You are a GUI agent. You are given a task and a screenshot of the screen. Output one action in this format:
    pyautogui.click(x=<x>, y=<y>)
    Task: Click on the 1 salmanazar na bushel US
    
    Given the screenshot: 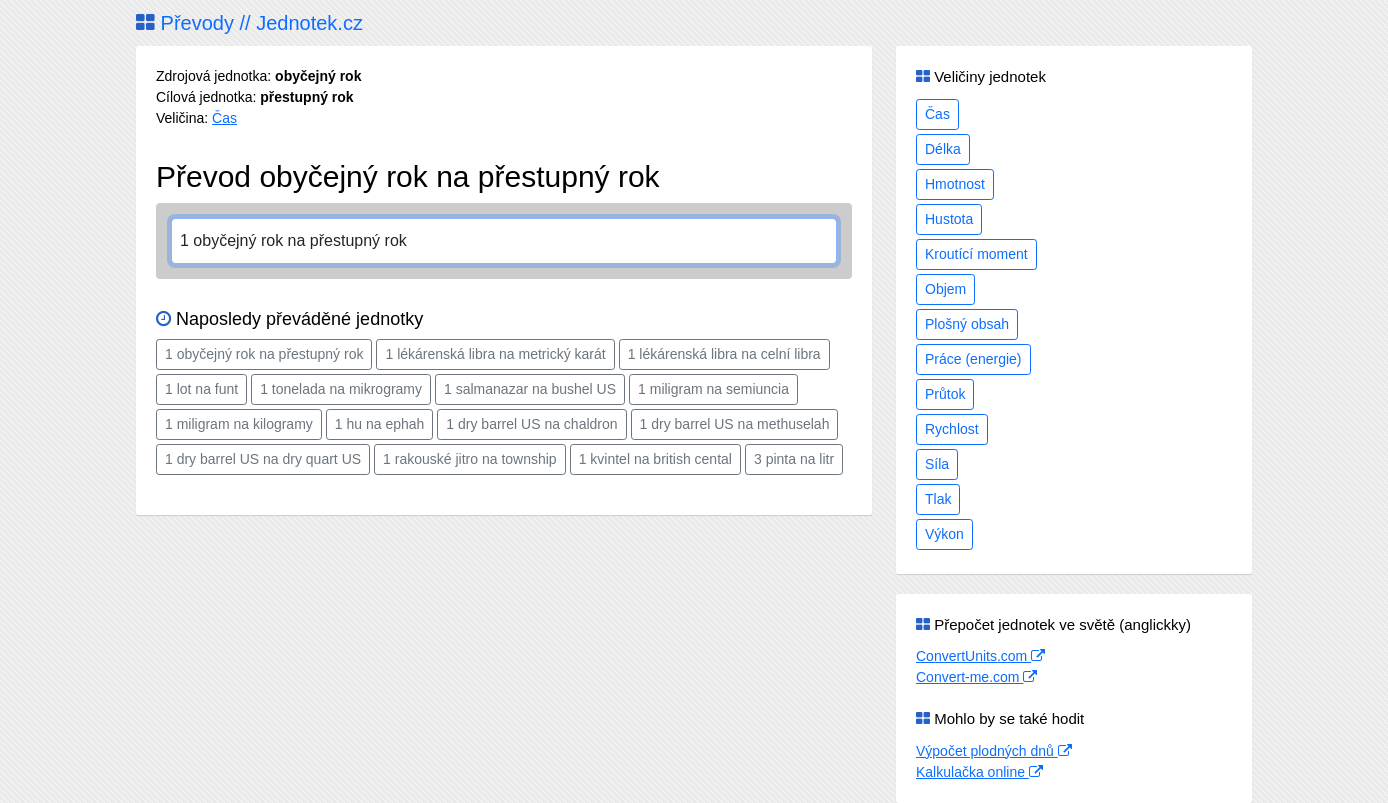 What is the action you would take?
    pyautogui.click(x=530, y=389)
    